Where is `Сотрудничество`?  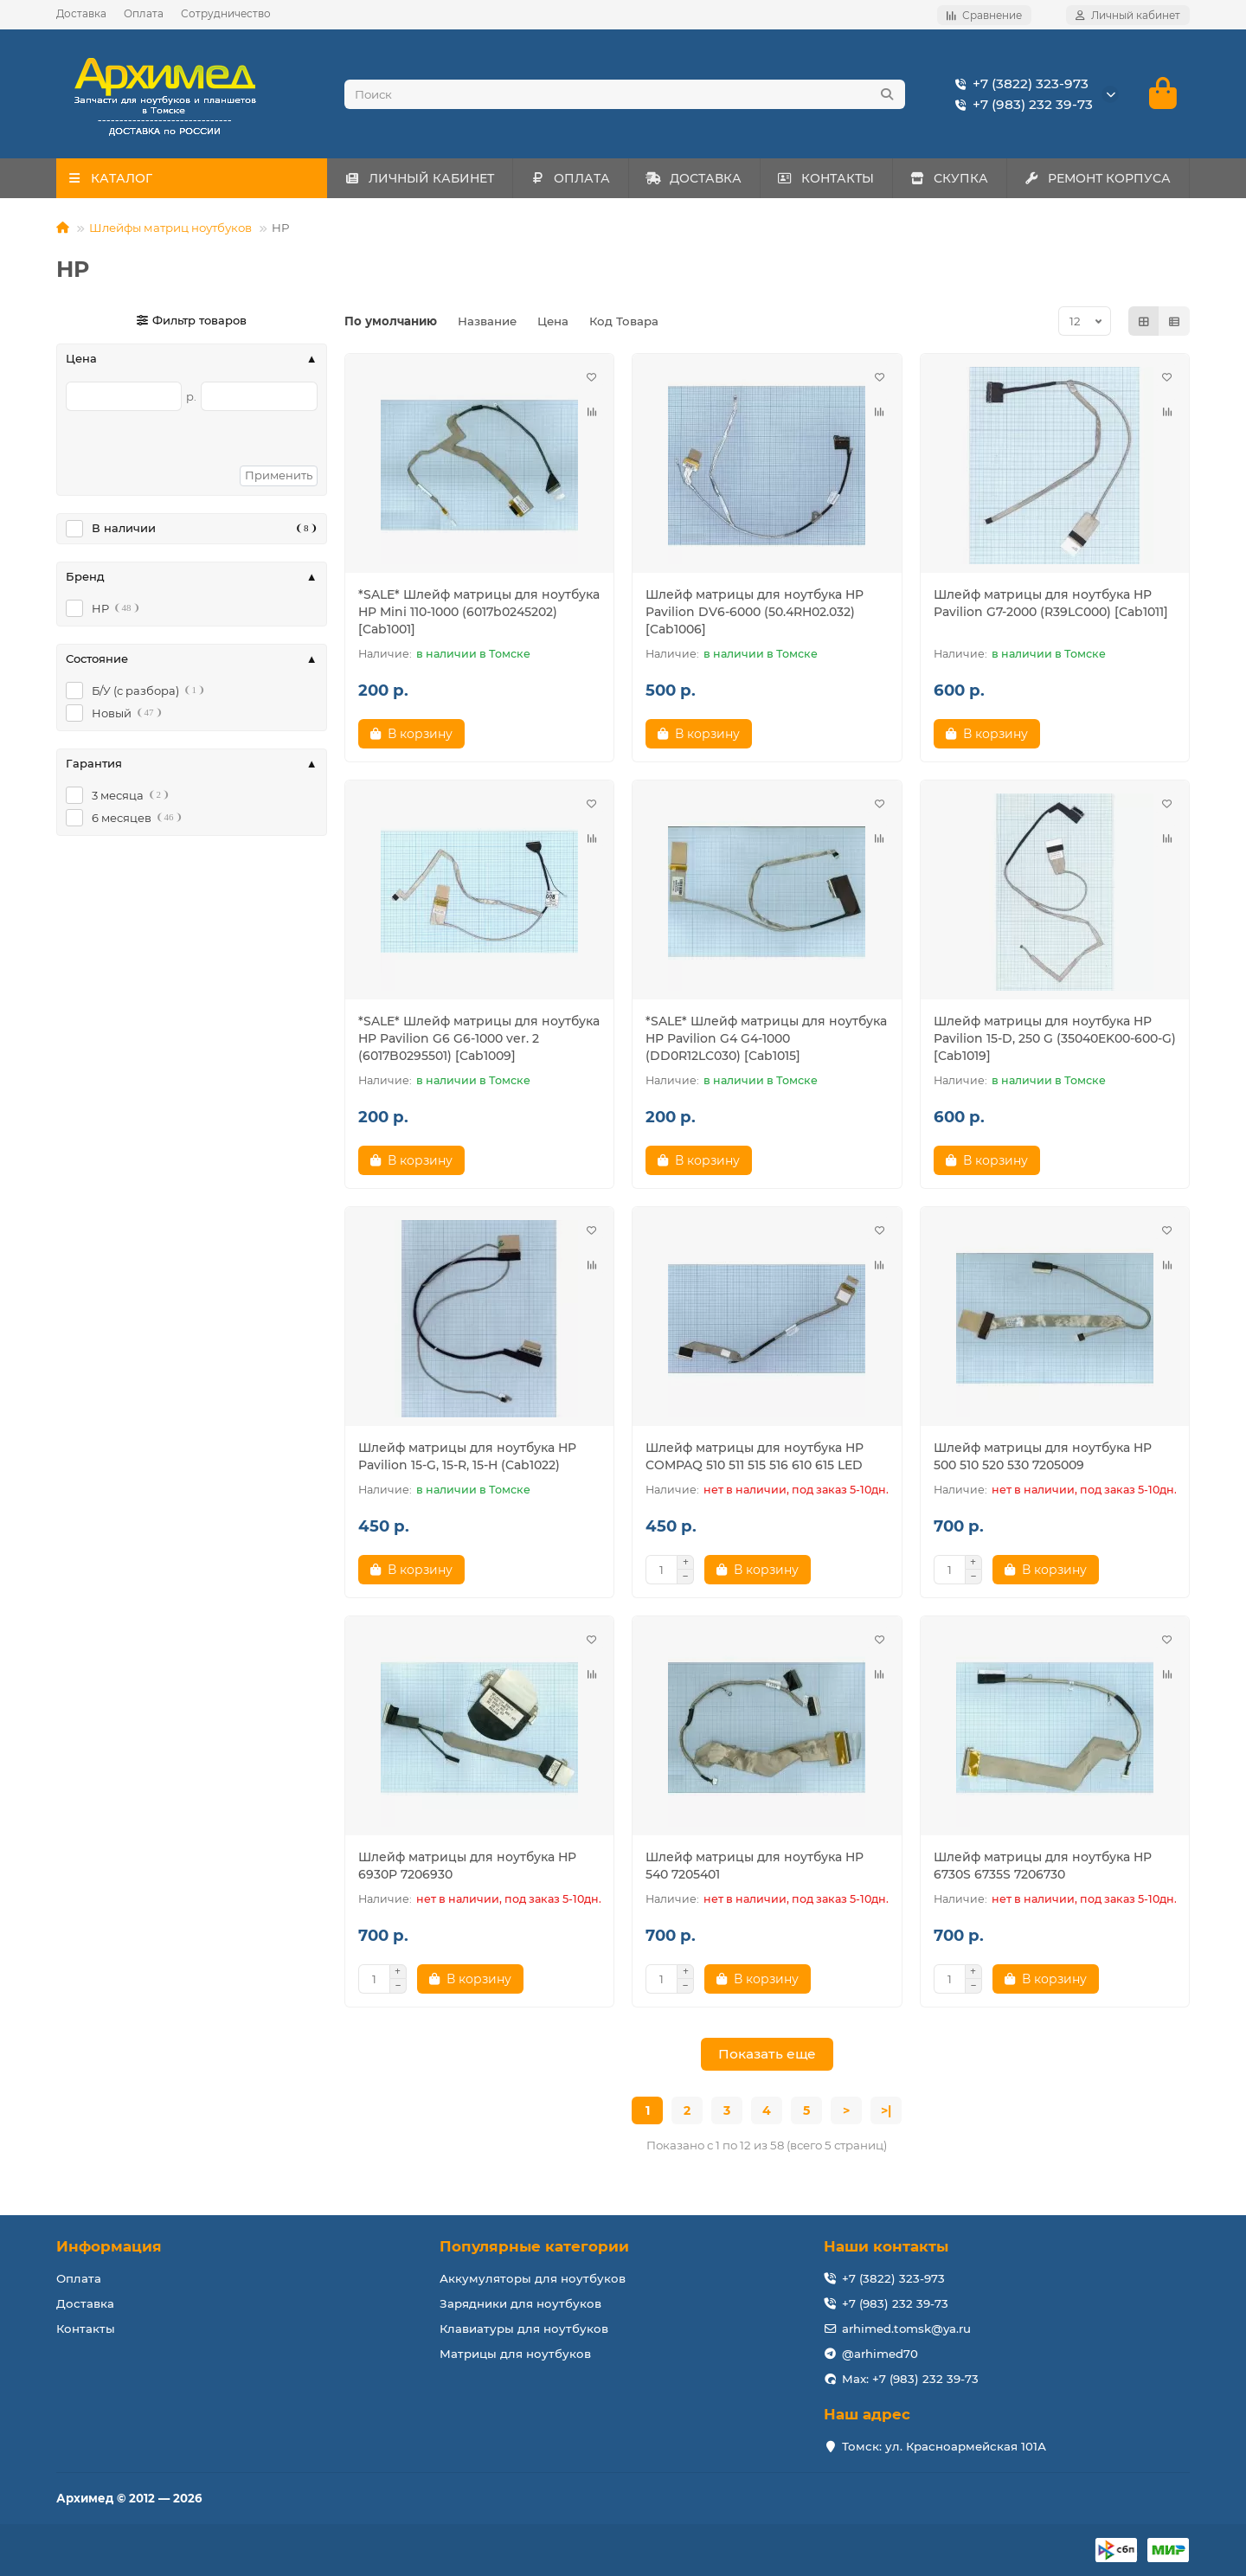
Сотрудничество is located at coordinates (226, 13).